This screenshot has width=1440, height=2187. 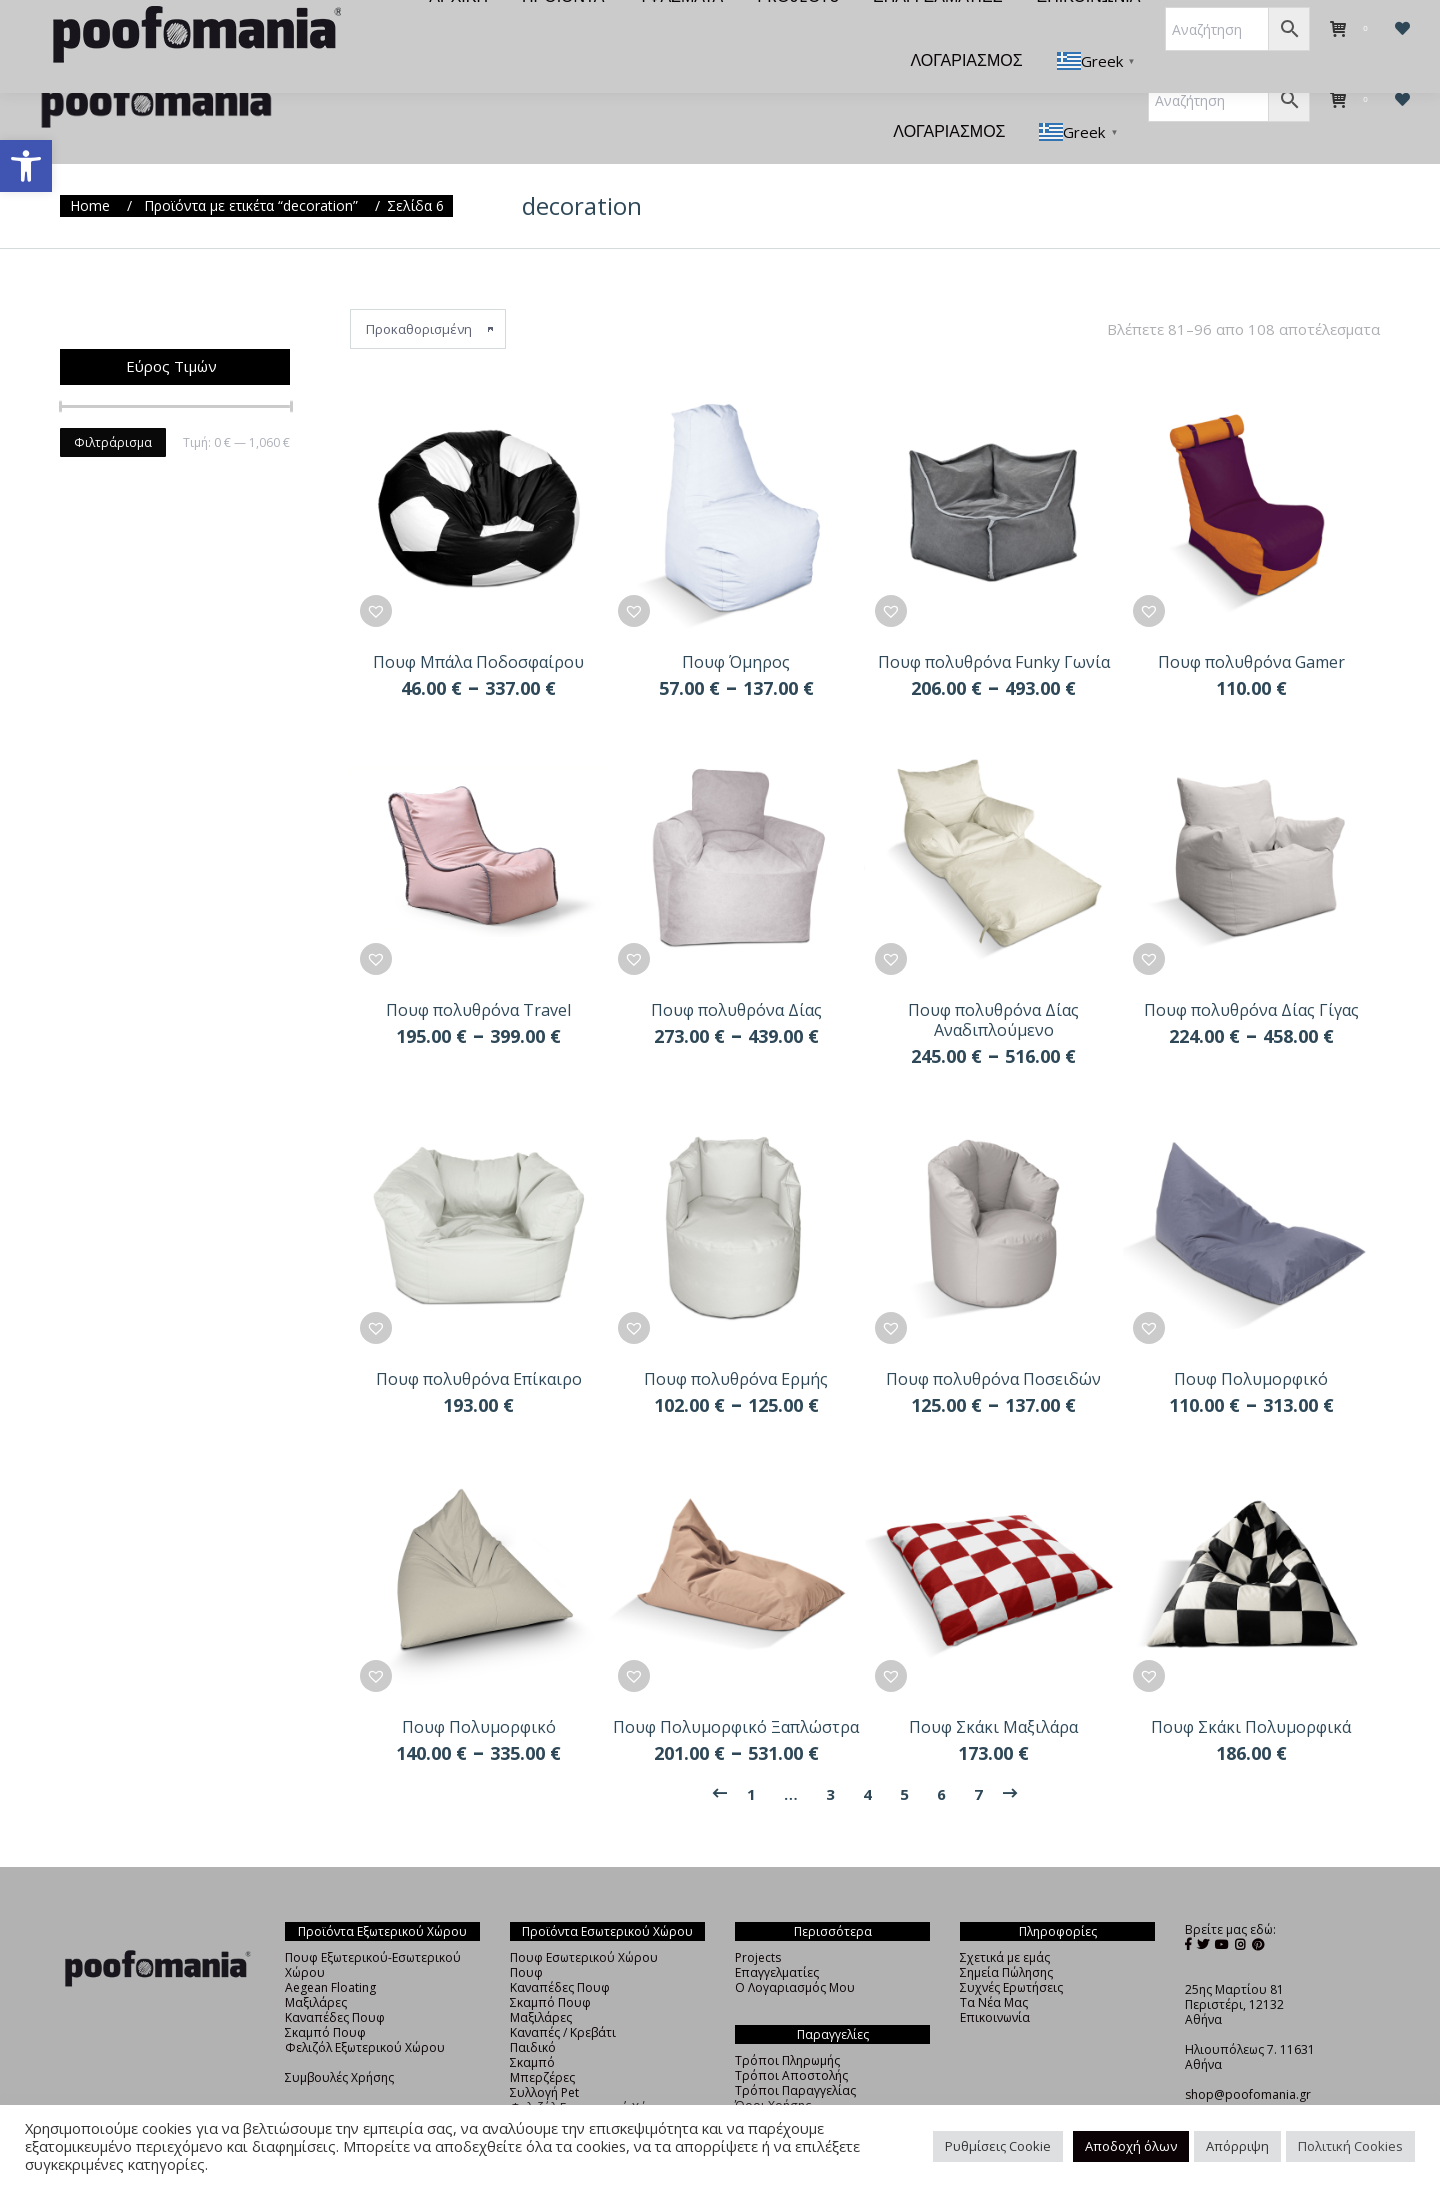 What do you see at coordinates (736, 1691) in the screenshot?
I see `Πουφ Πολυμορφικό Ξαπλώστρα` at bounding box center [736, 1691].